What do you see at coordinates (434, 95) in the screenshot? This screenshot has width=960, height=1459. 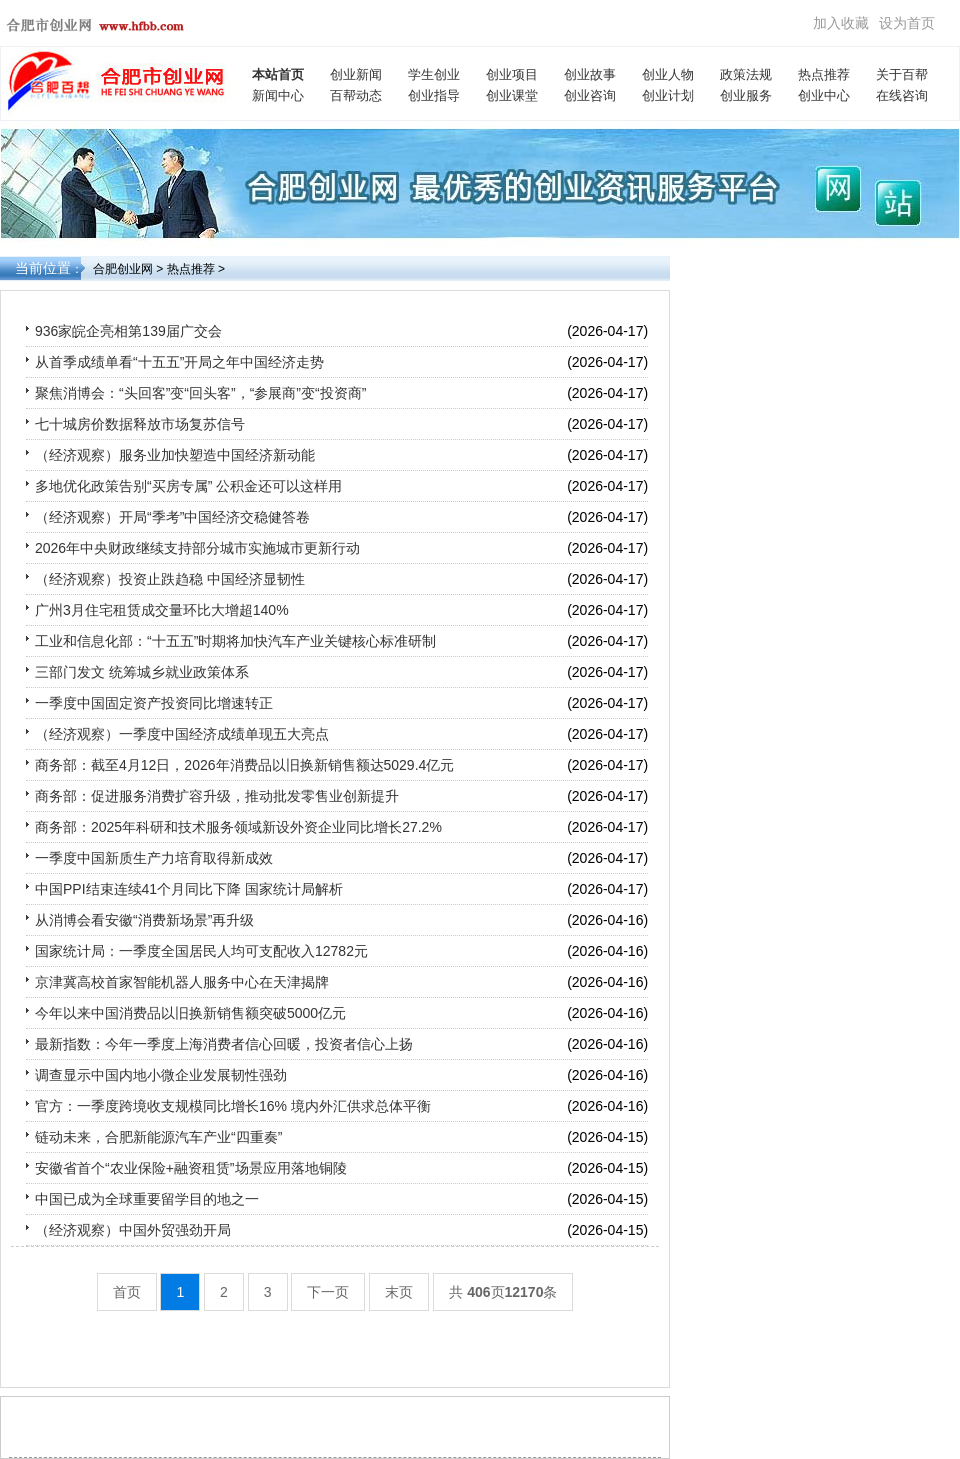 I see `创业指导` at bounding box center [434, 95].